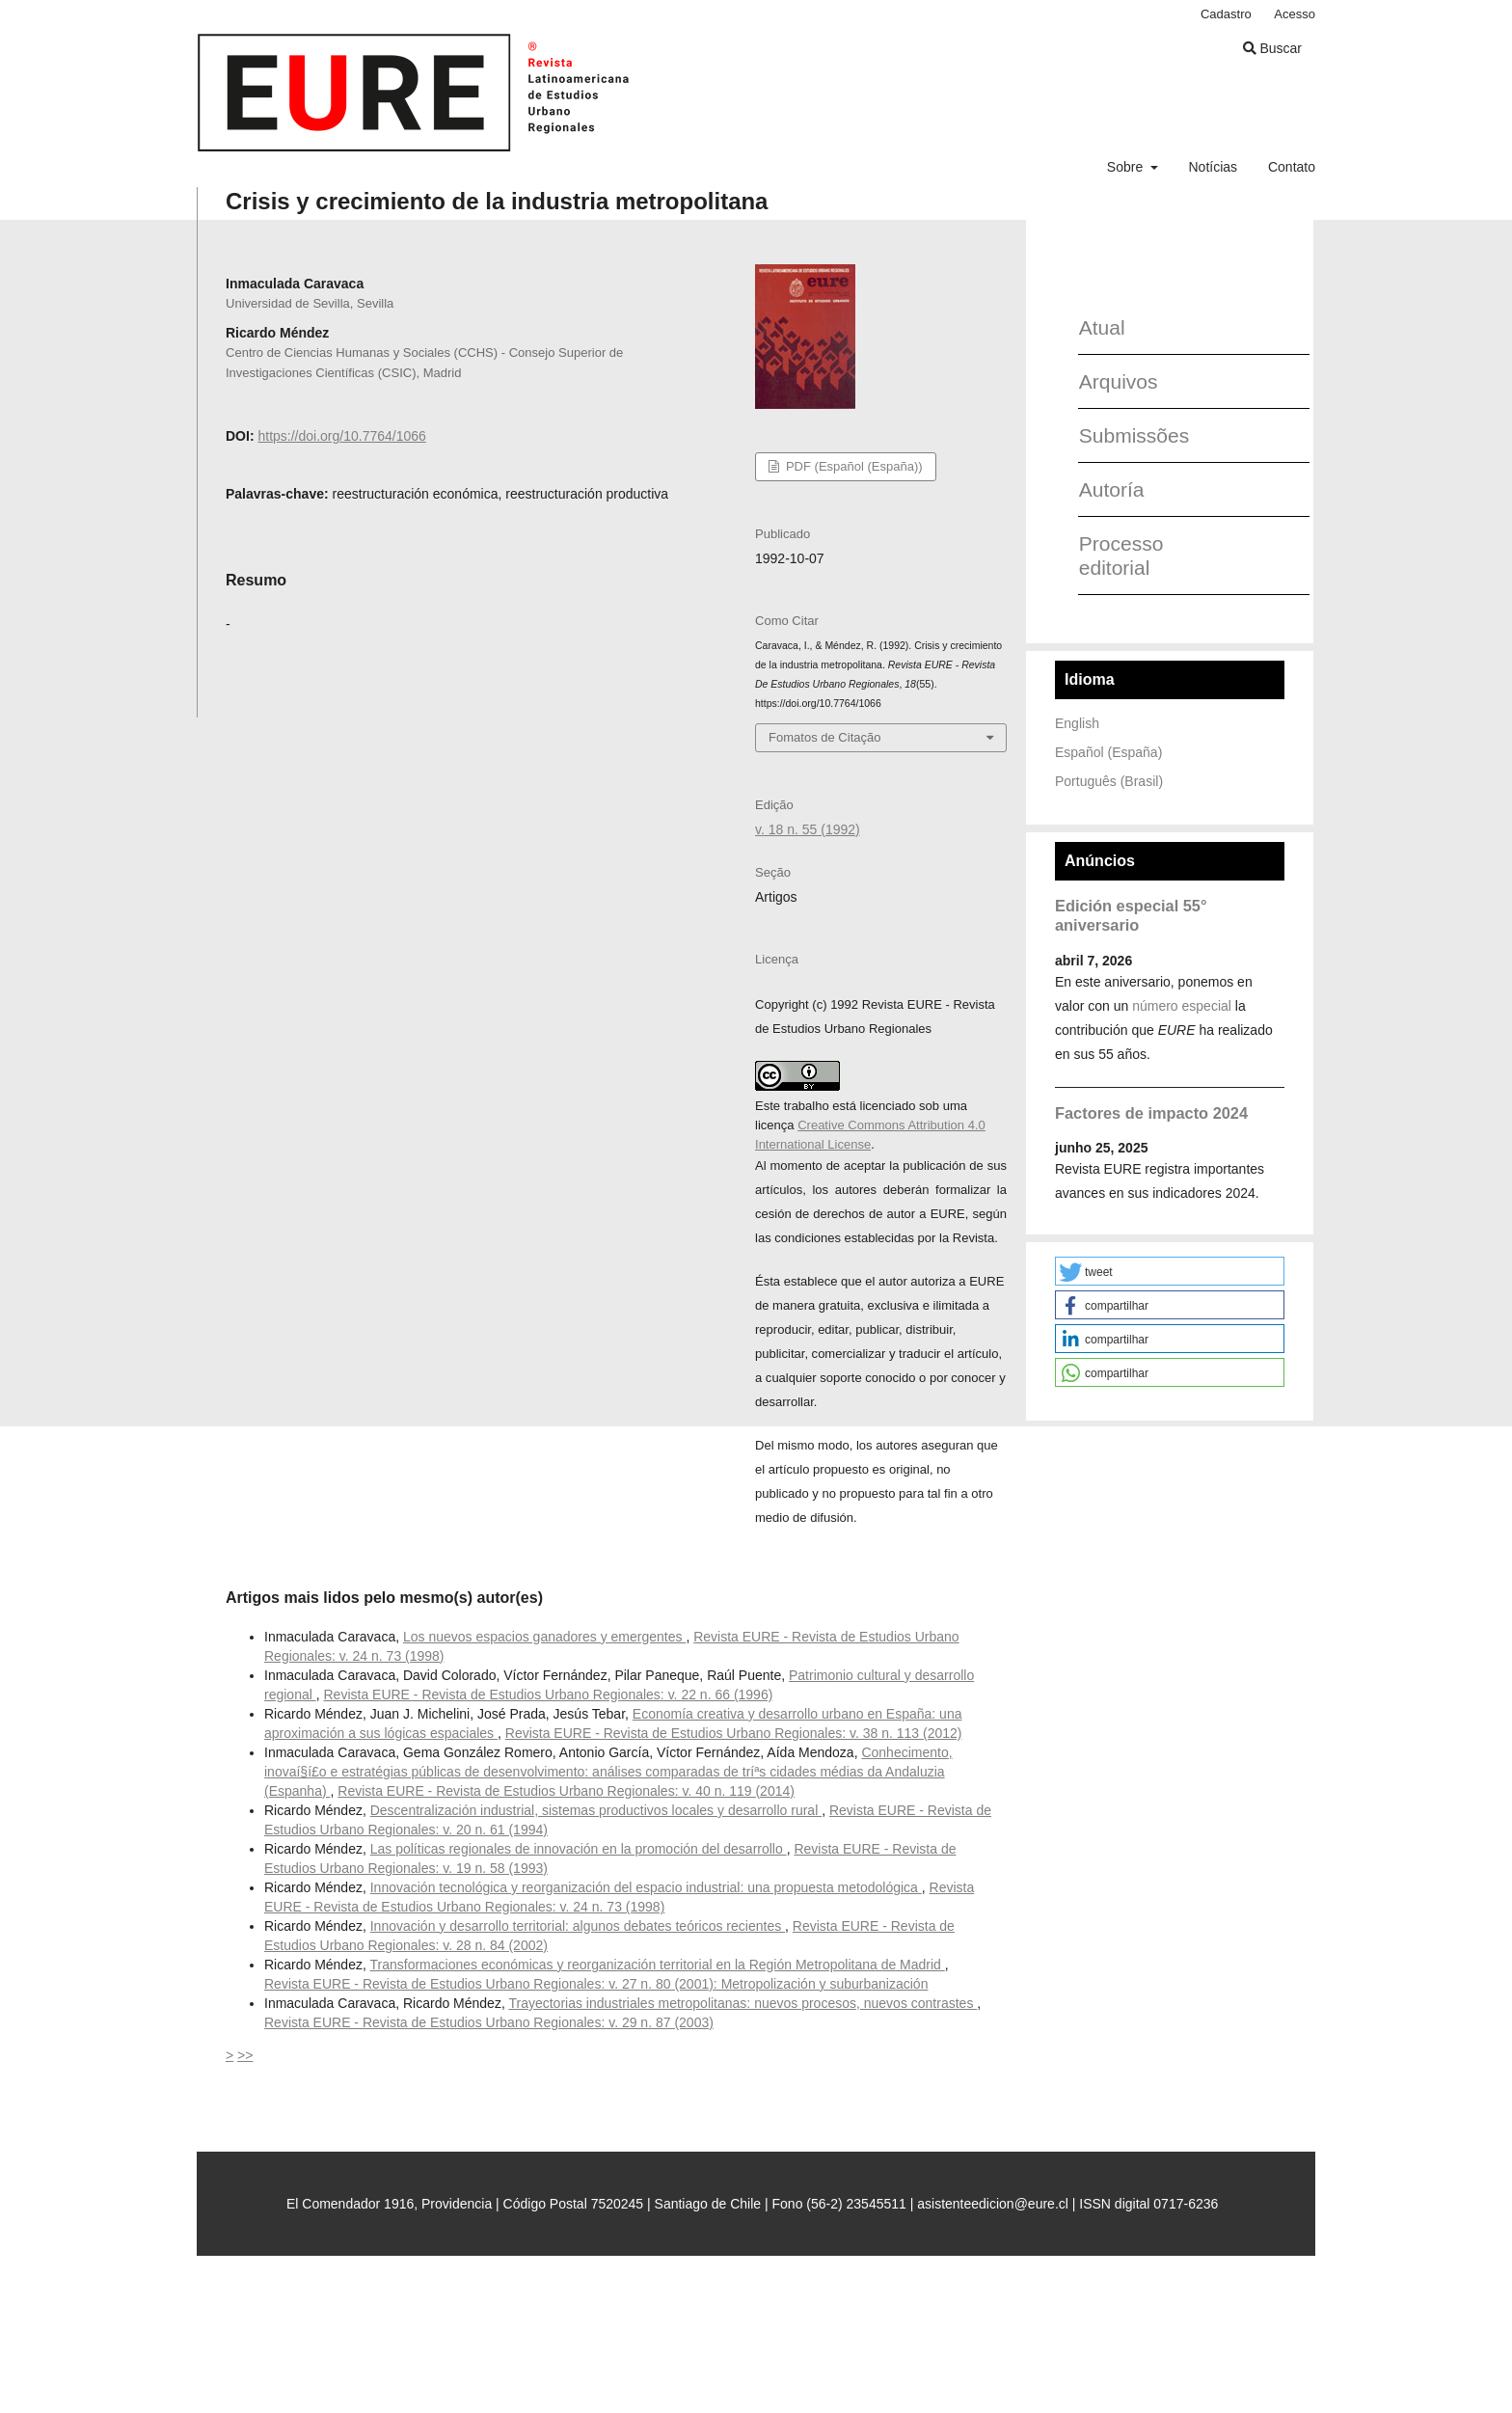 The height and width of the screenshot is (2413, 1512). I want to click on >>, so click(245, 2055).